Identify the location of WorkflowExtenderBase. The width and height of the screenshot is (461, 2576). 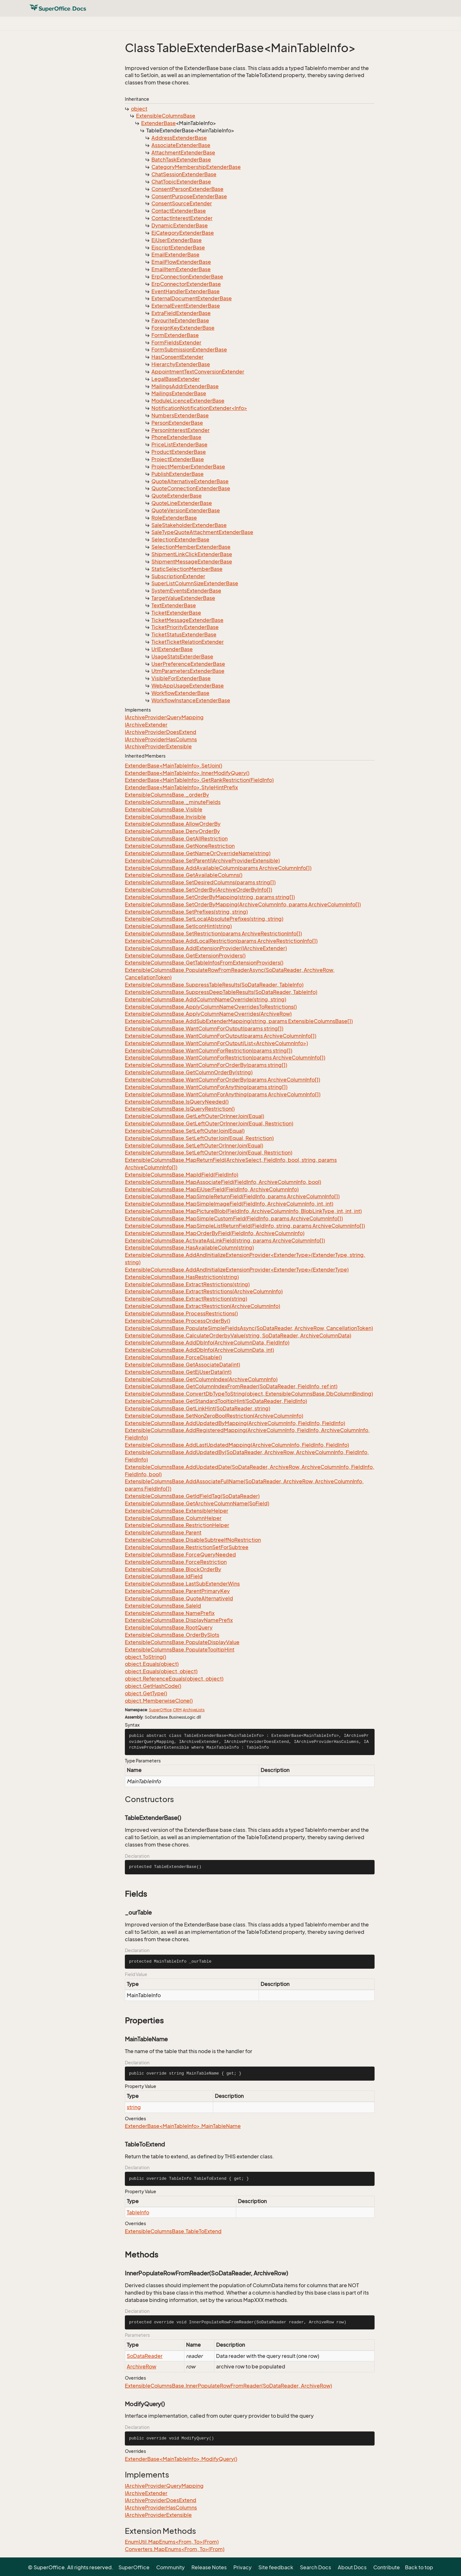
(180, 693).